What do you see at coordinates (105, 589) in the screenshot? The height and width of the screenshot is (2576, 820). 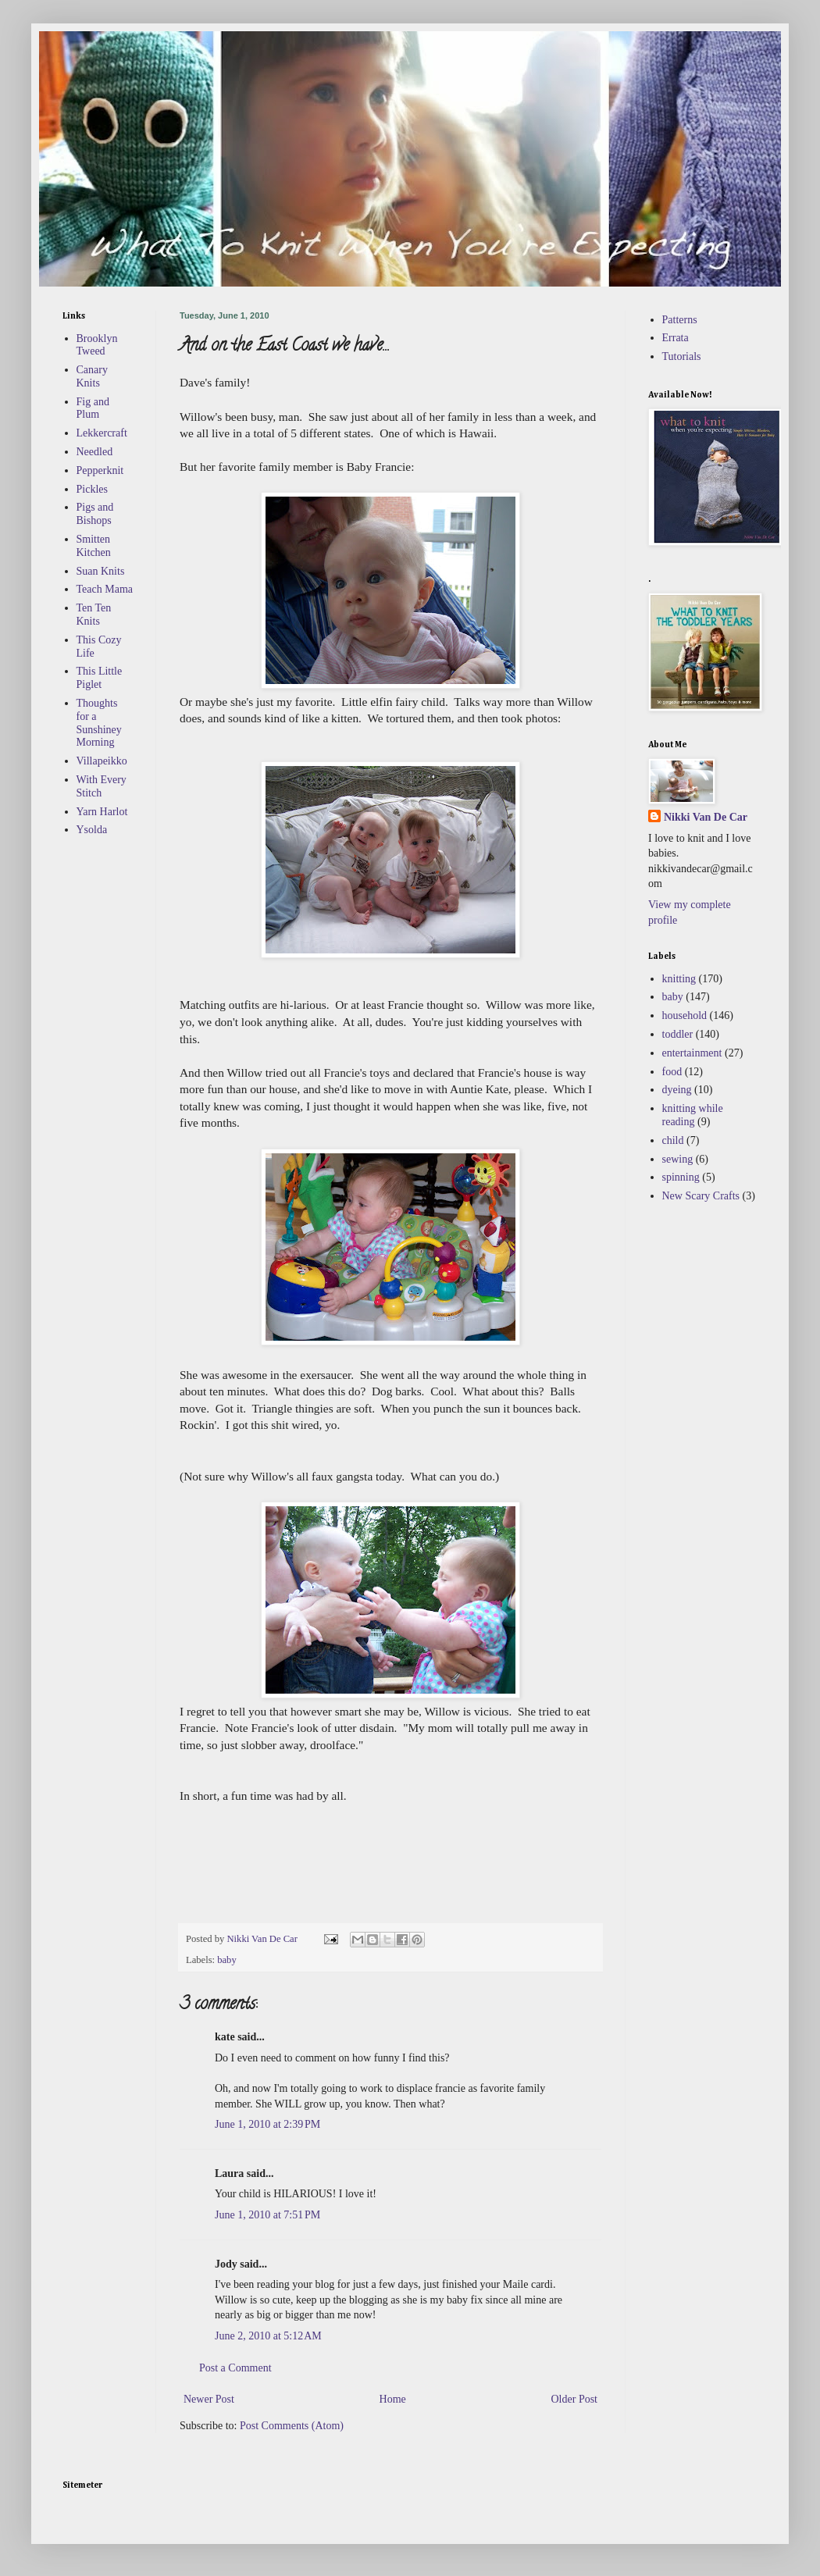 I see `Teach Mama` at bounding box center [105, 589].